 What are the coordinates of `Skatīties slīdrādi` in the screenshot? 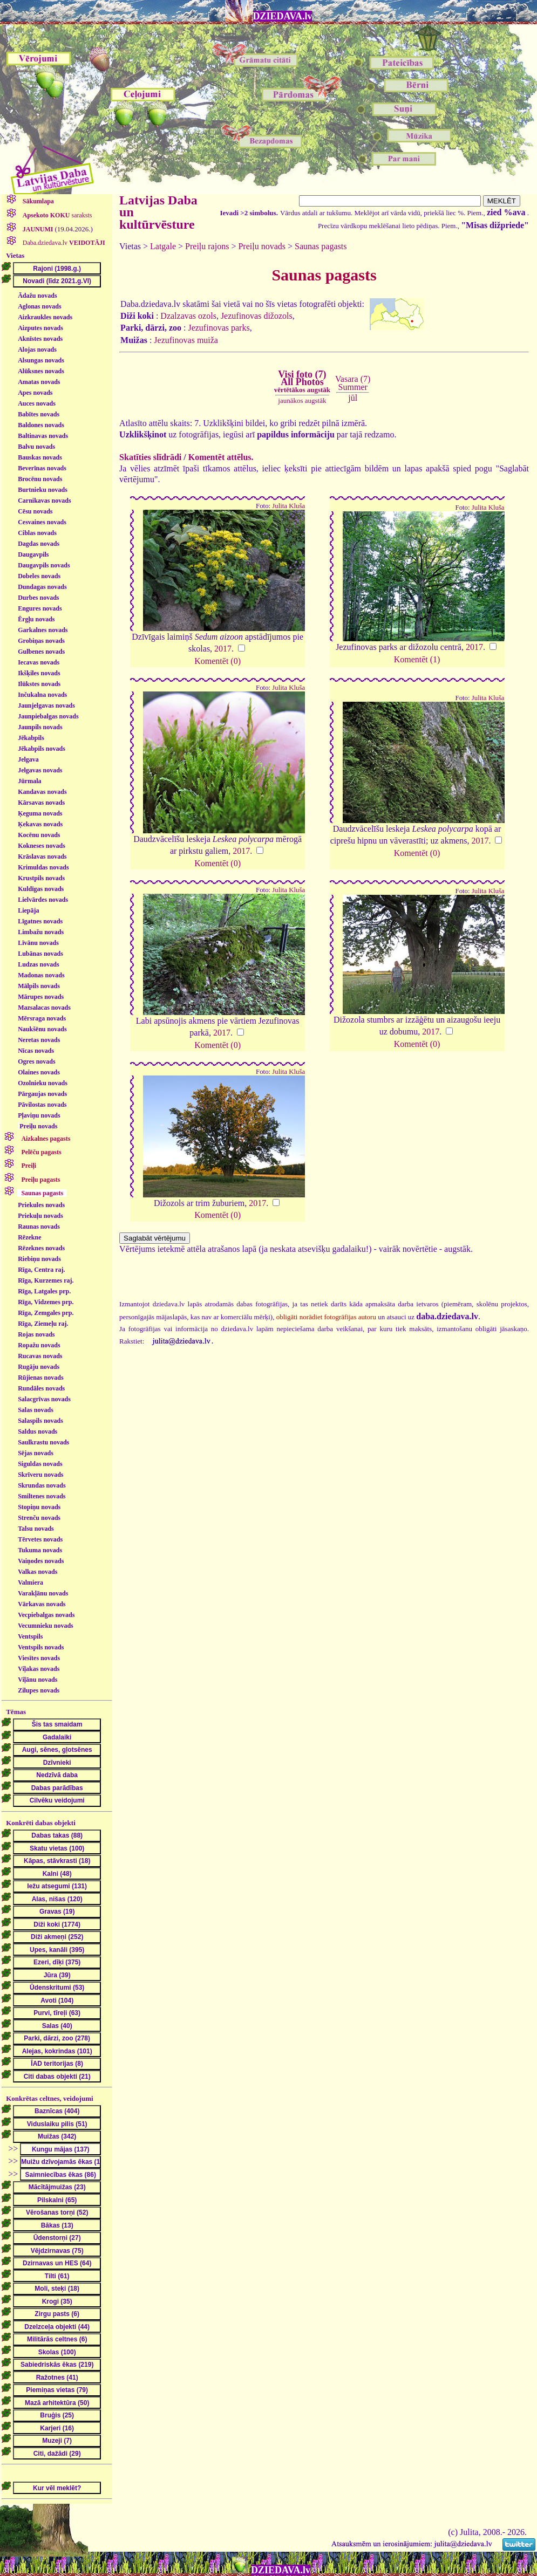 It's located at (150, 457).